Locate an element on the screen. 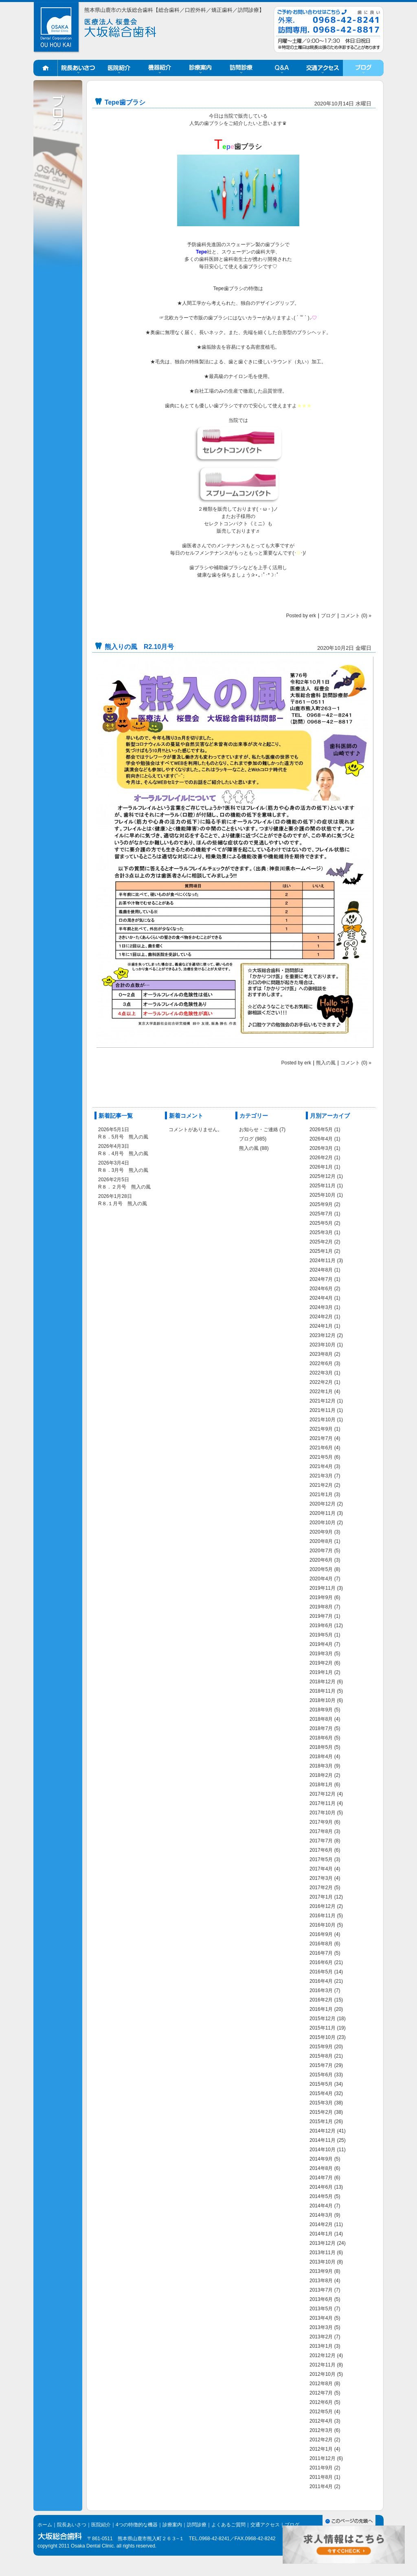 This screenshot has width=417, height=2576. 2013年2月 is located at coordinates (321, 2337).